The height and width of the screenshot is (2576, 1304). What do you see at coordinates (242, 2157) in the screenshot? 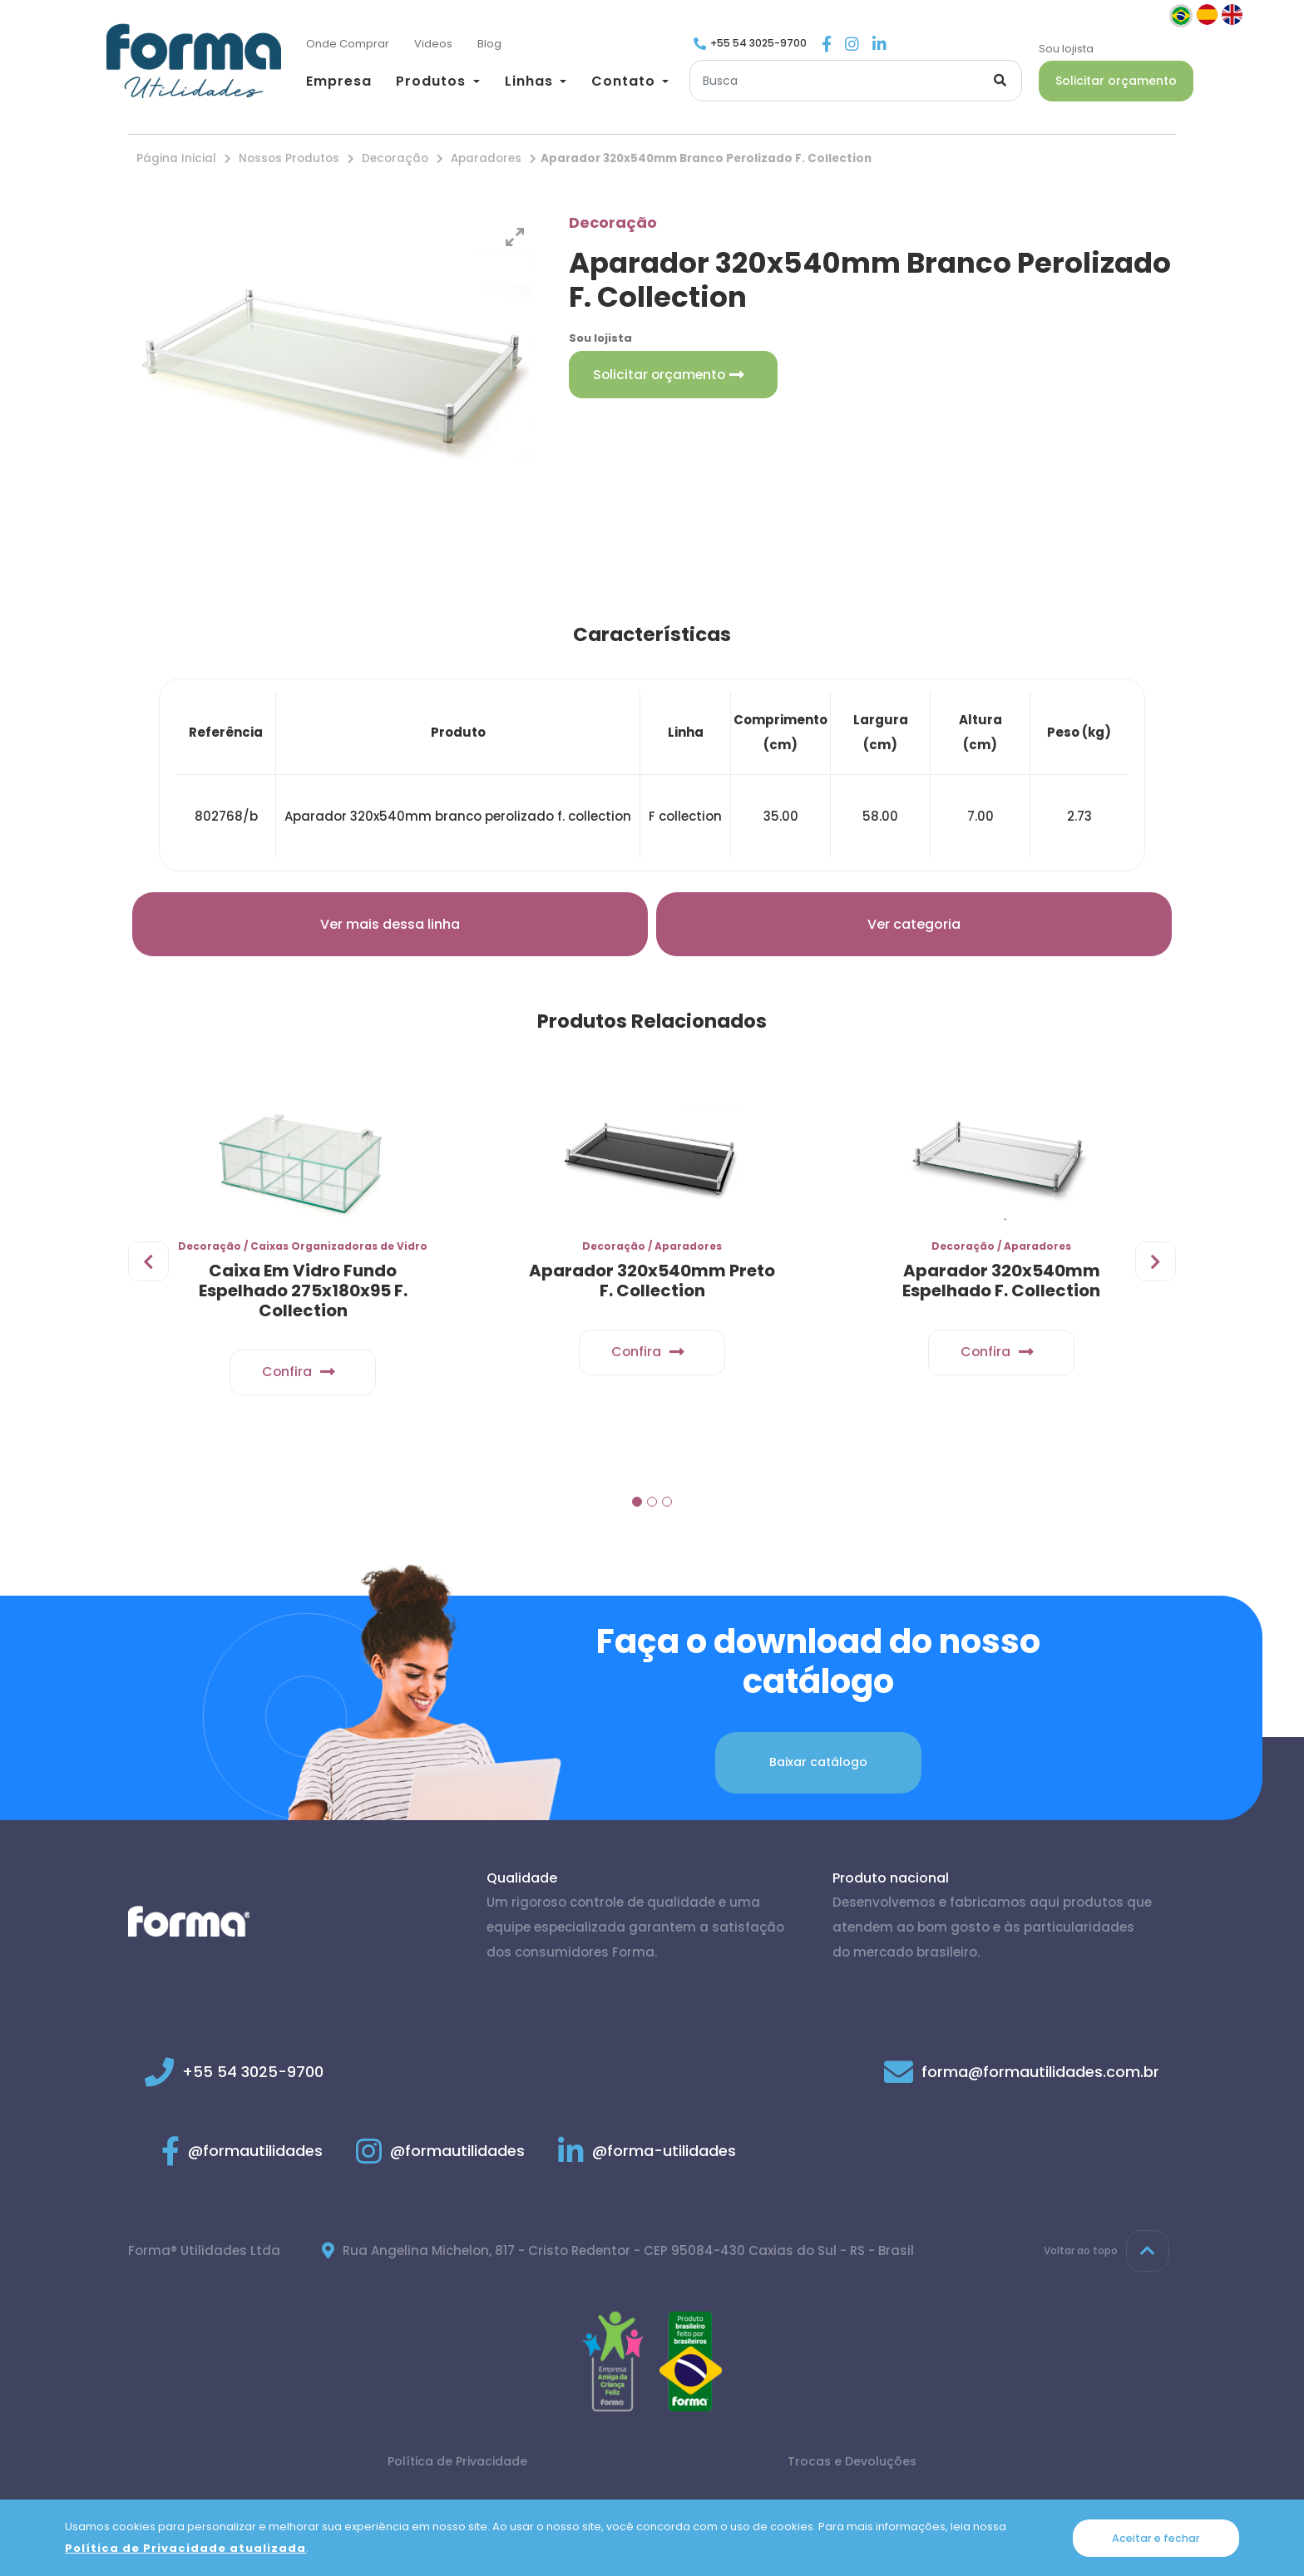
I see `@formautilidades [Link para Facebook]` at bounding box center [242, 2157].